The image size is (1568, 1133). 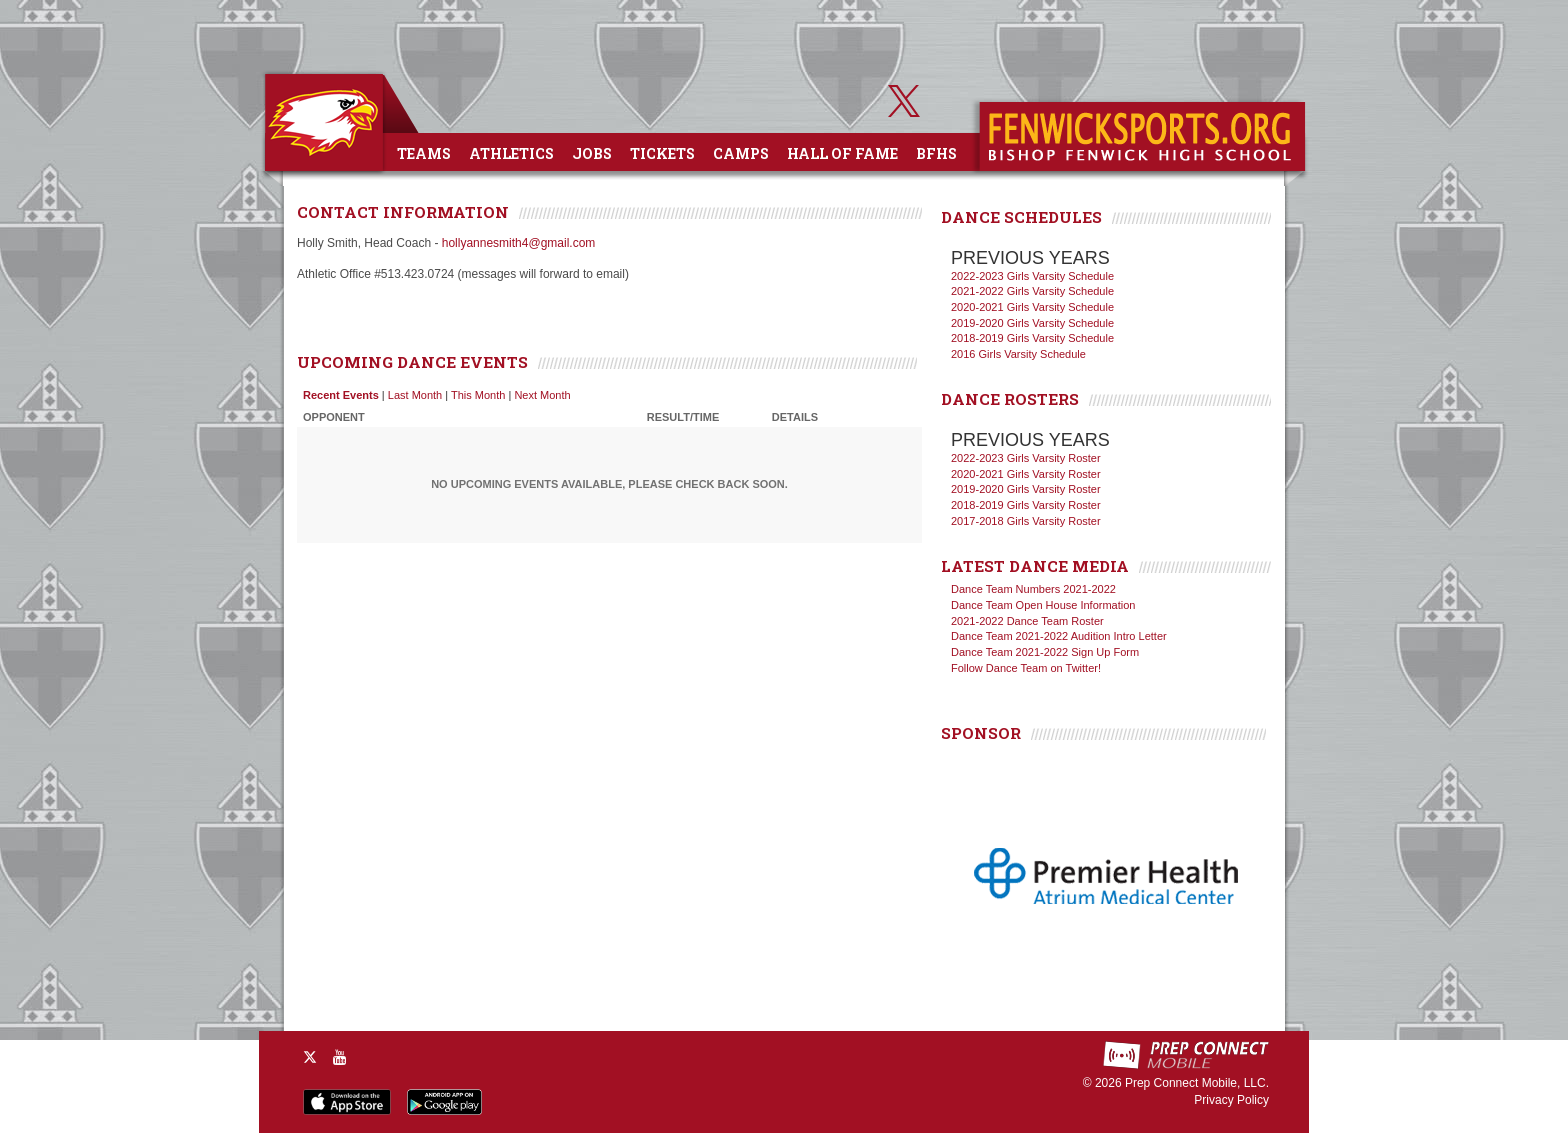 What do you see at coordinates (1033, 589) in the screenshot?
I see `Dance Team Numbers 2021-2022` at bounding box center [1033, 589].